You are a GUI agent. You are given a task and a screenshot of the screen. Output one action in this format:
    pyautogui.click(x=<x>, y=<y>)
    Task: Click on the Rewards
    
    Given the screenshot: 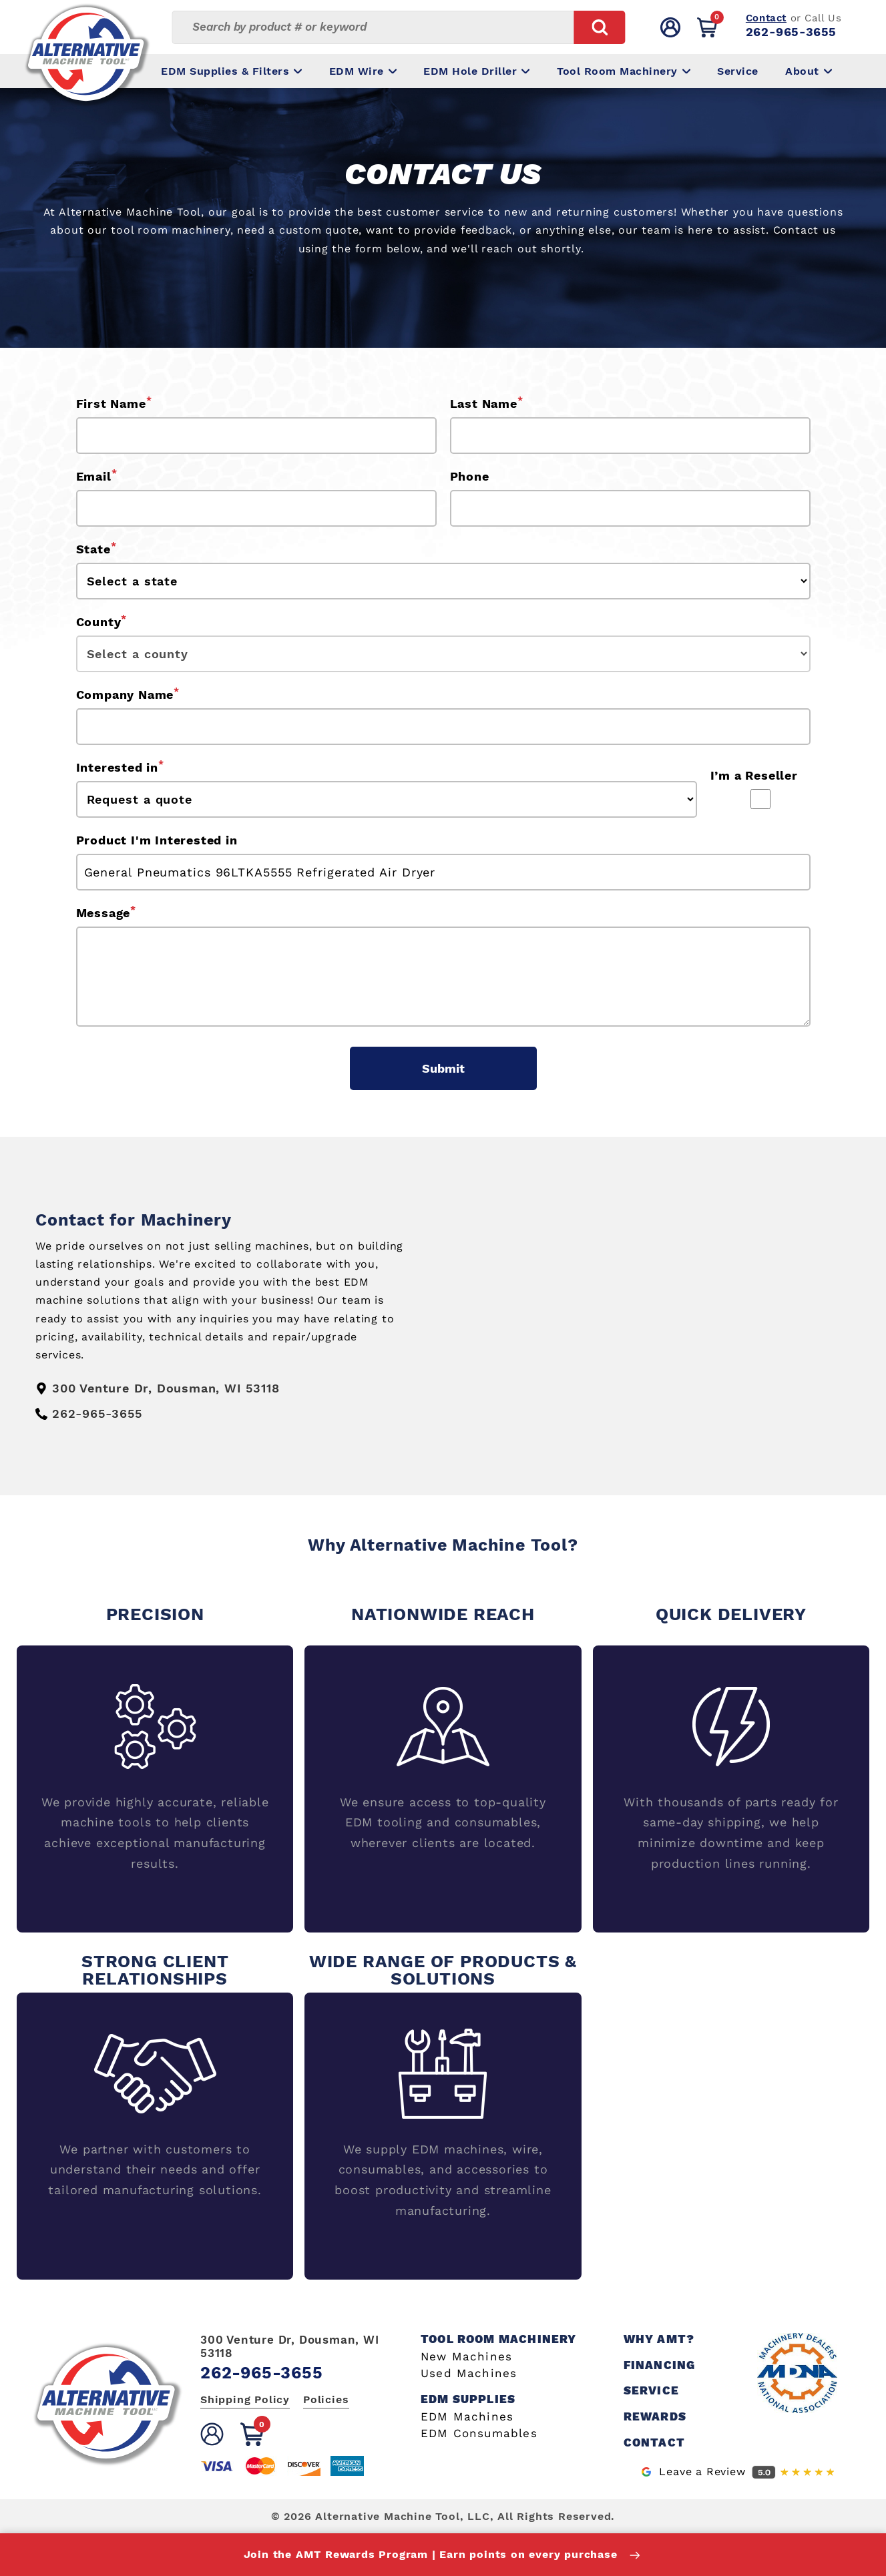 What is the action you would take?
    pyautogui.click(x=655, y=2416)
    